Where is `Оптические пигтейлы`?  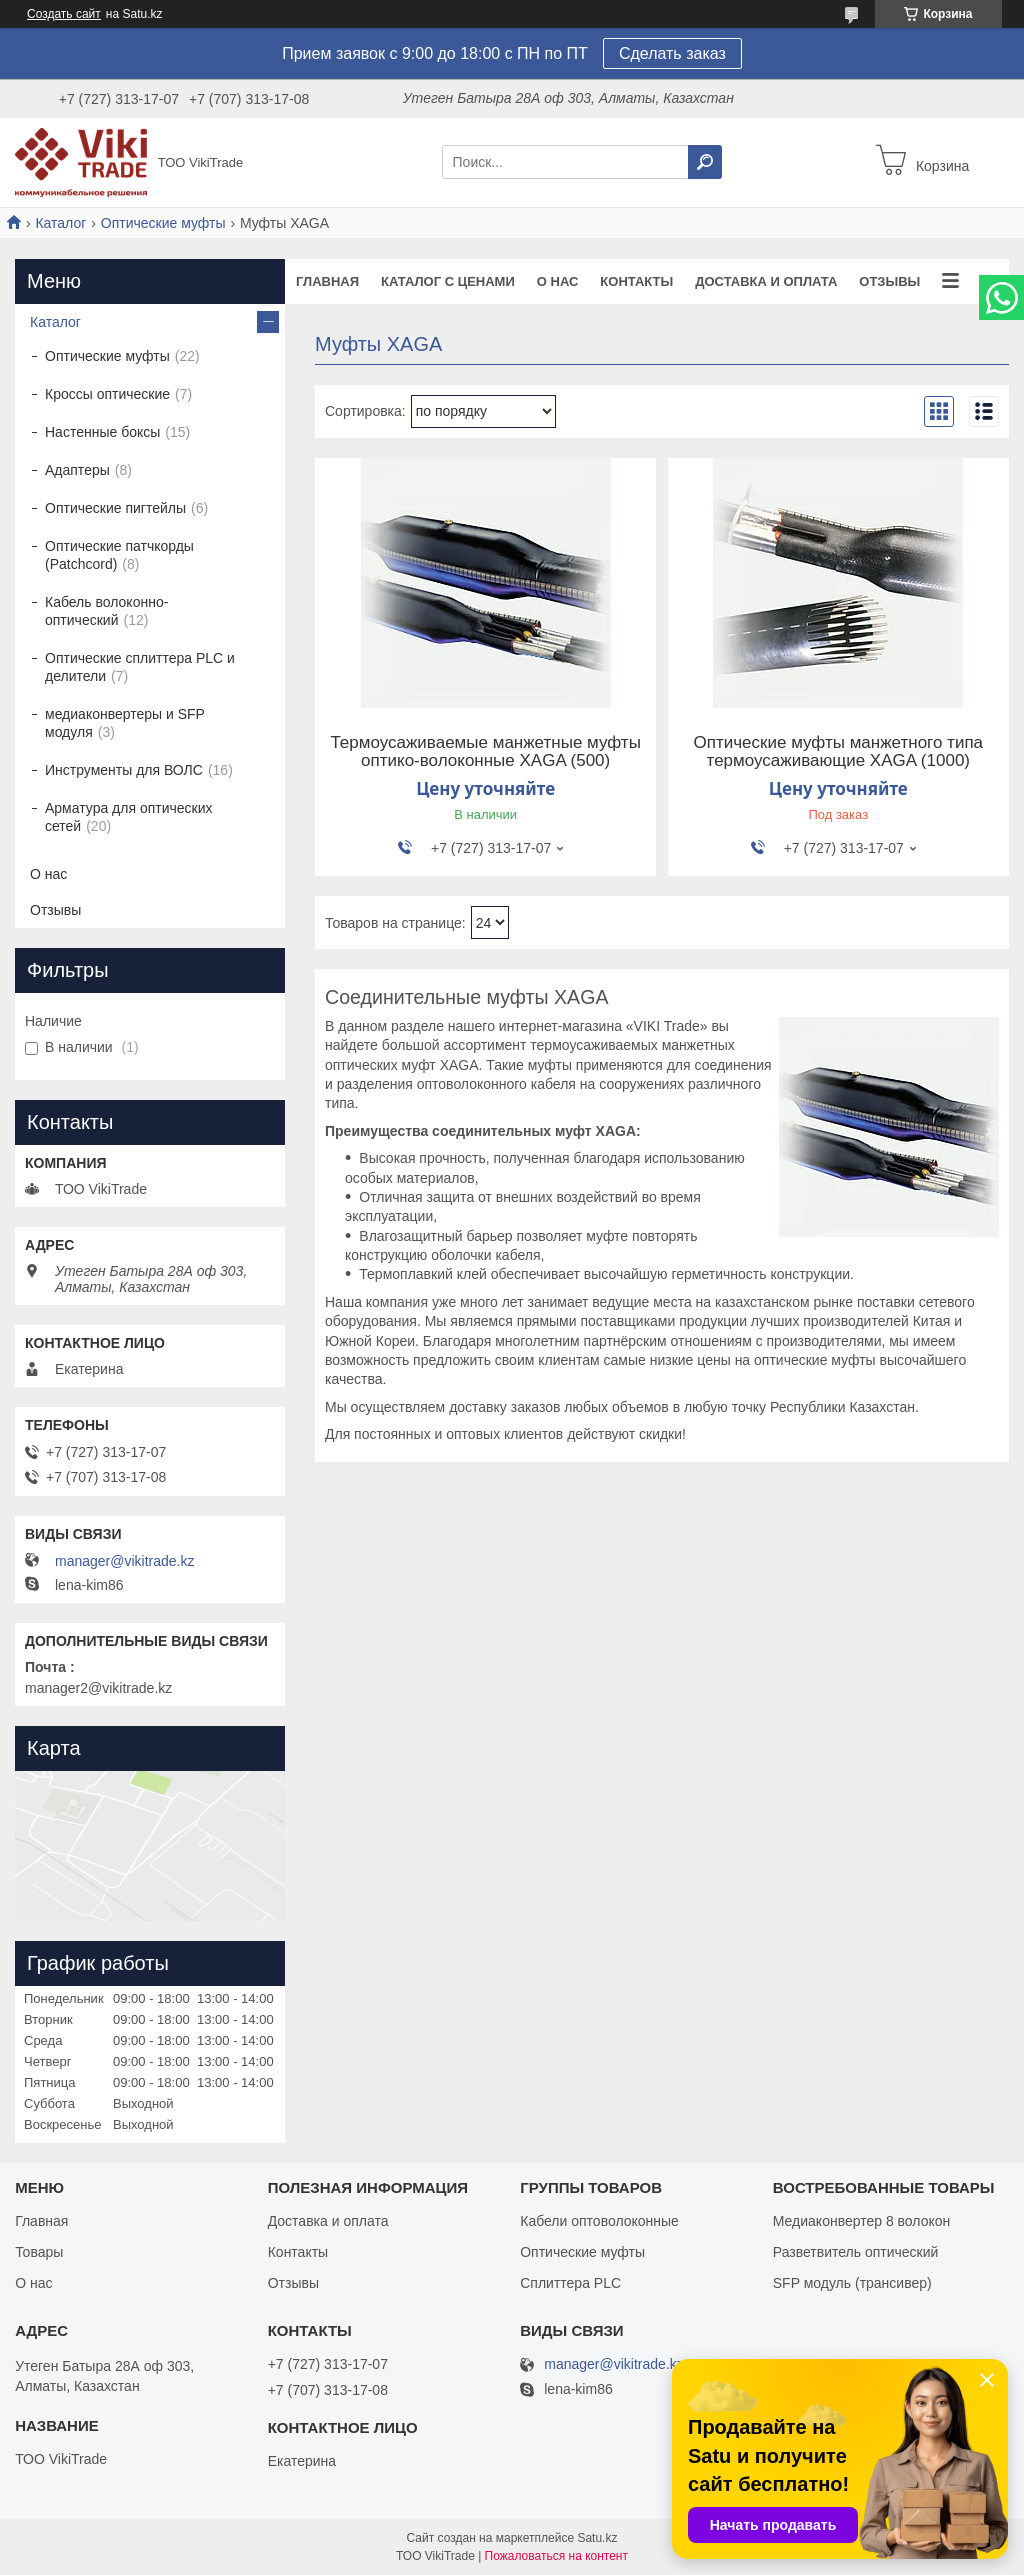 Оптические пигтейлы is located at coordinates (115, 508).